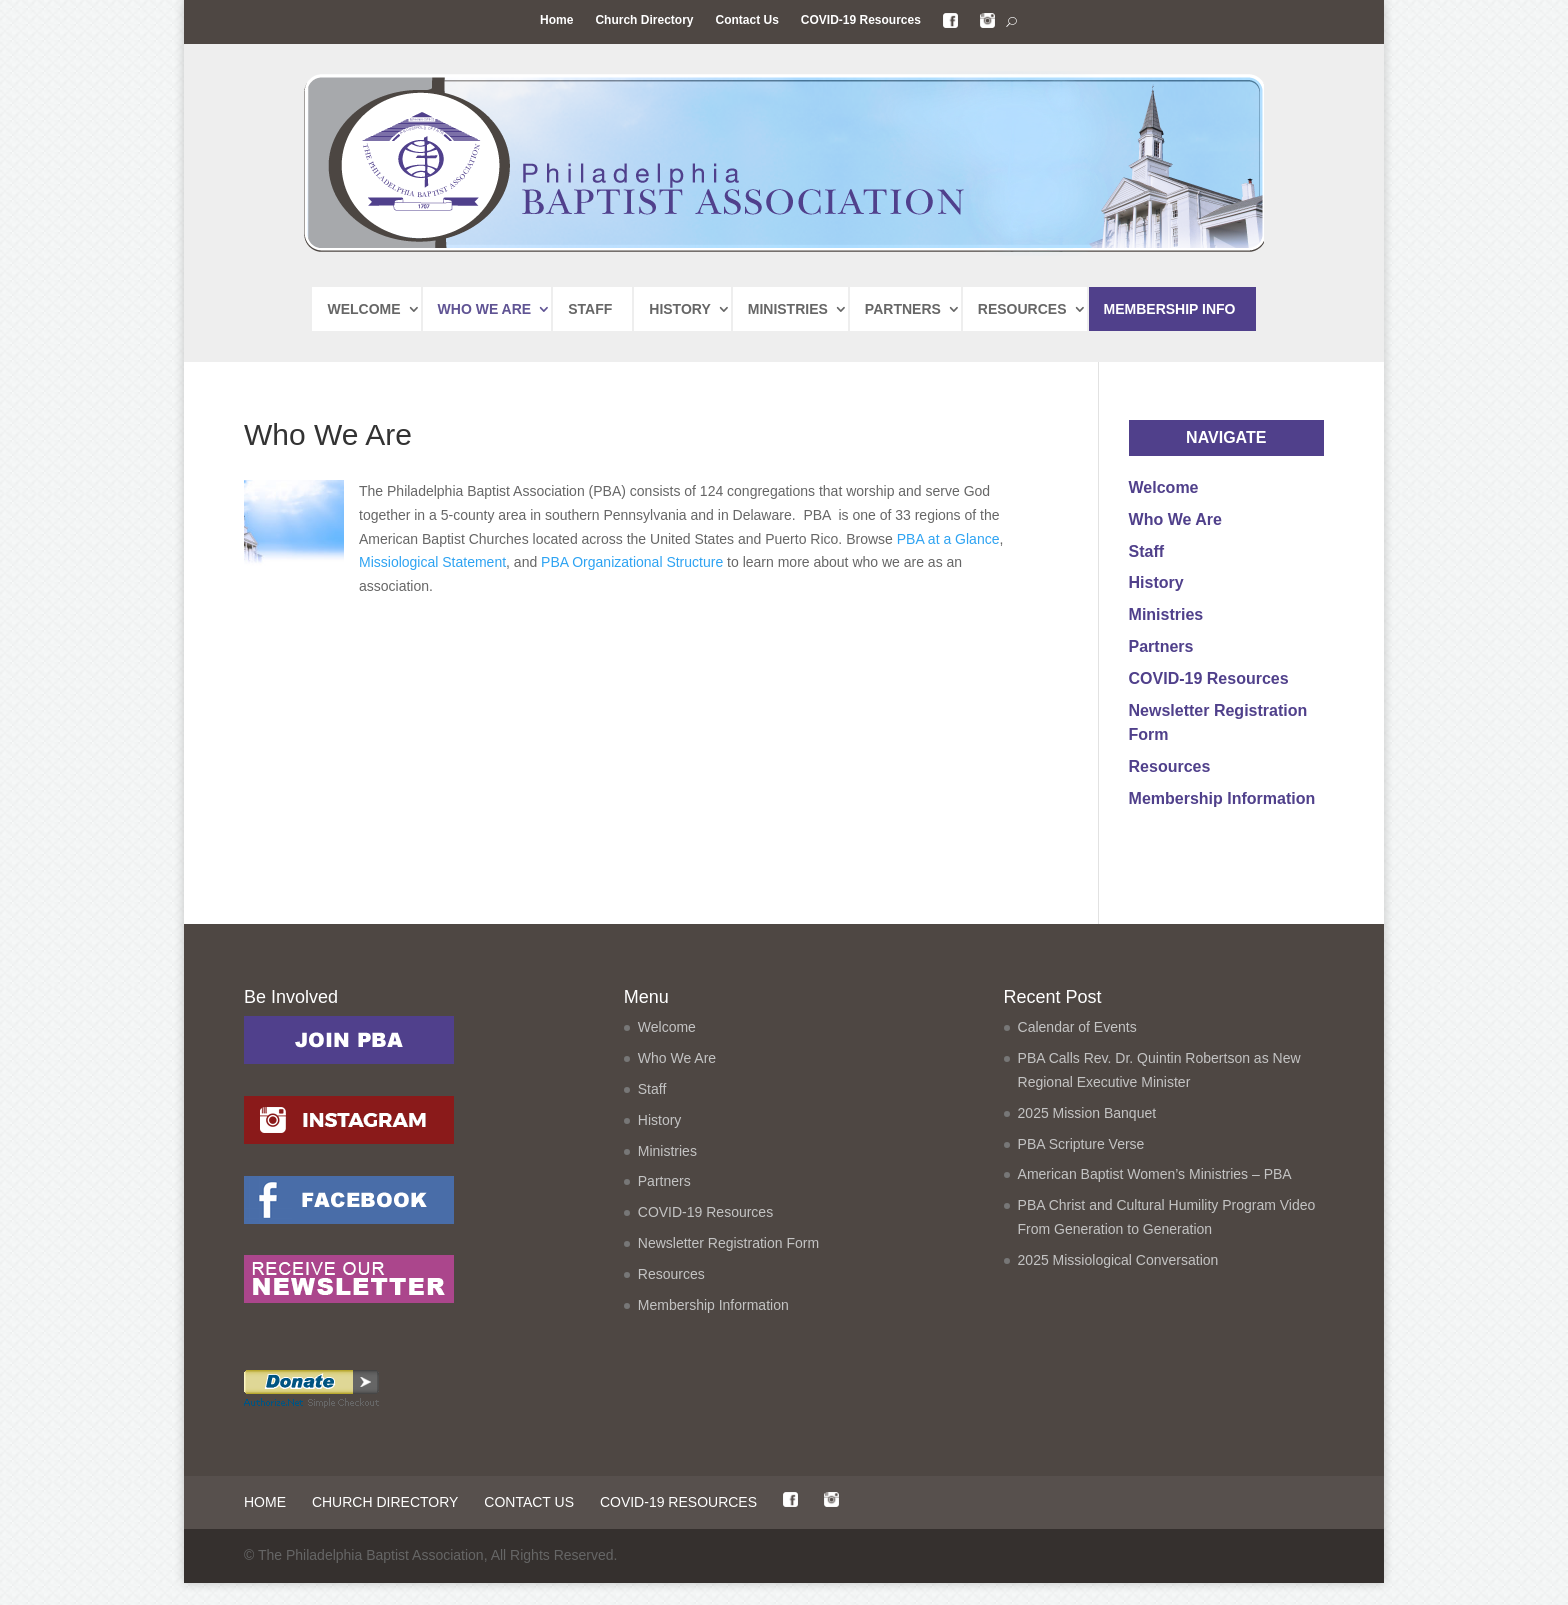  I want to click on Newsletter Registration Form, so click(728, 1265).